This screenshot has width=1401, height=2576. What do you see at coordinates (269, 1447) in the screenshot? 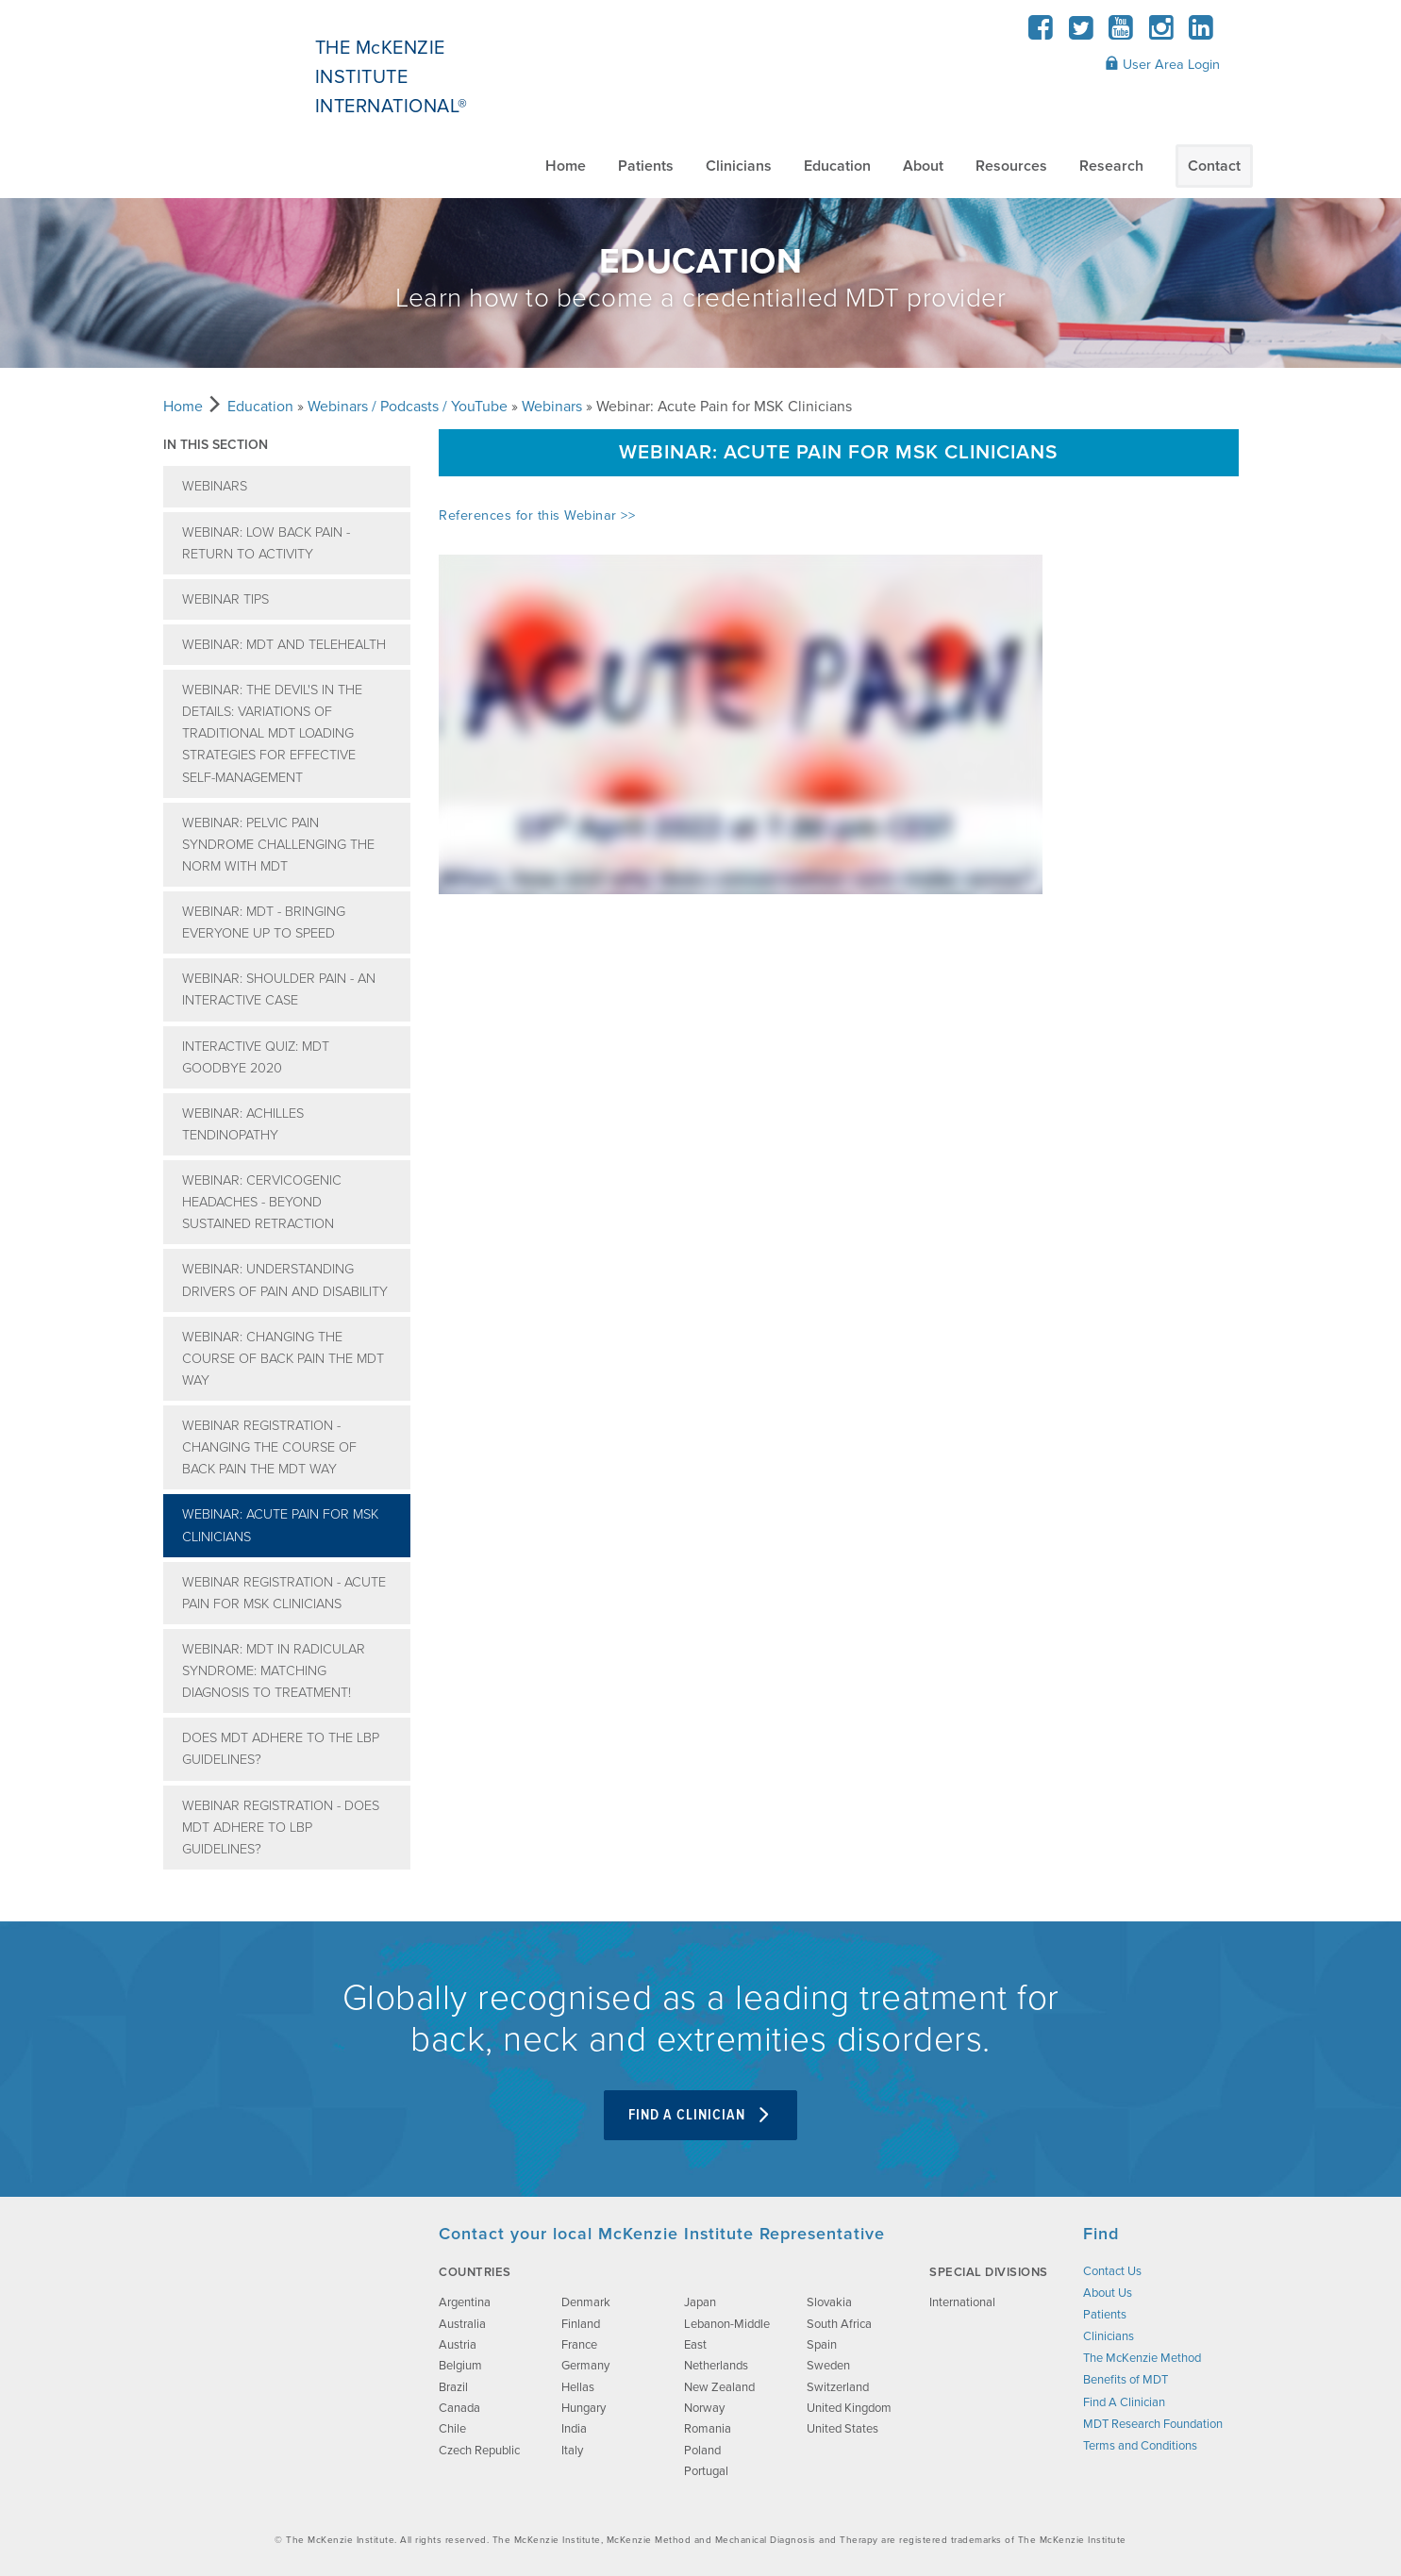
I see `Webinar Registration - Changing the course of Back pain the MDT way` at bounding box center [269, 1447].